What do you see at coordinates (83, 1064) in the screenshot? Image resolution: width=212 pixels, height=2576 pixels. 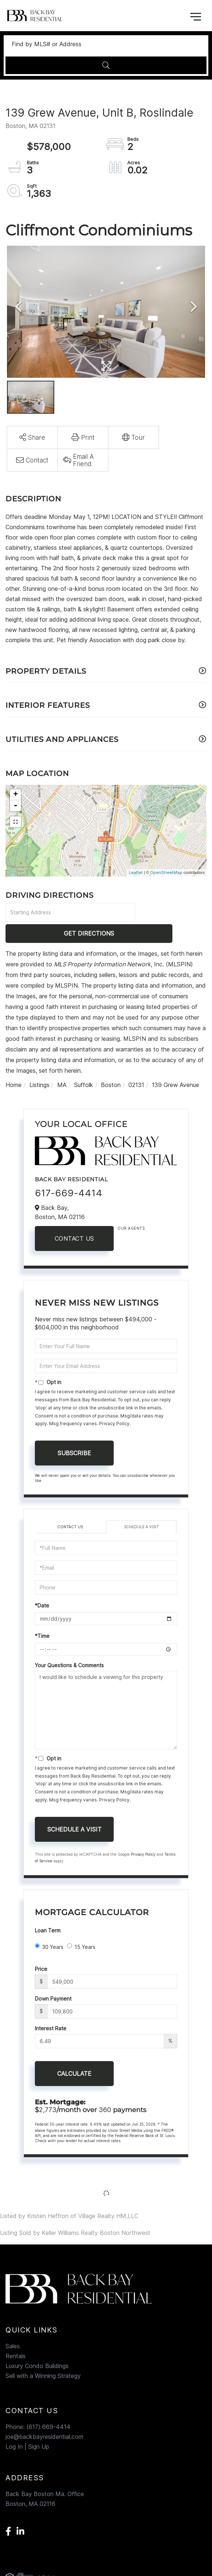 I see `Suffolk` at bounding box center [83, 1064].